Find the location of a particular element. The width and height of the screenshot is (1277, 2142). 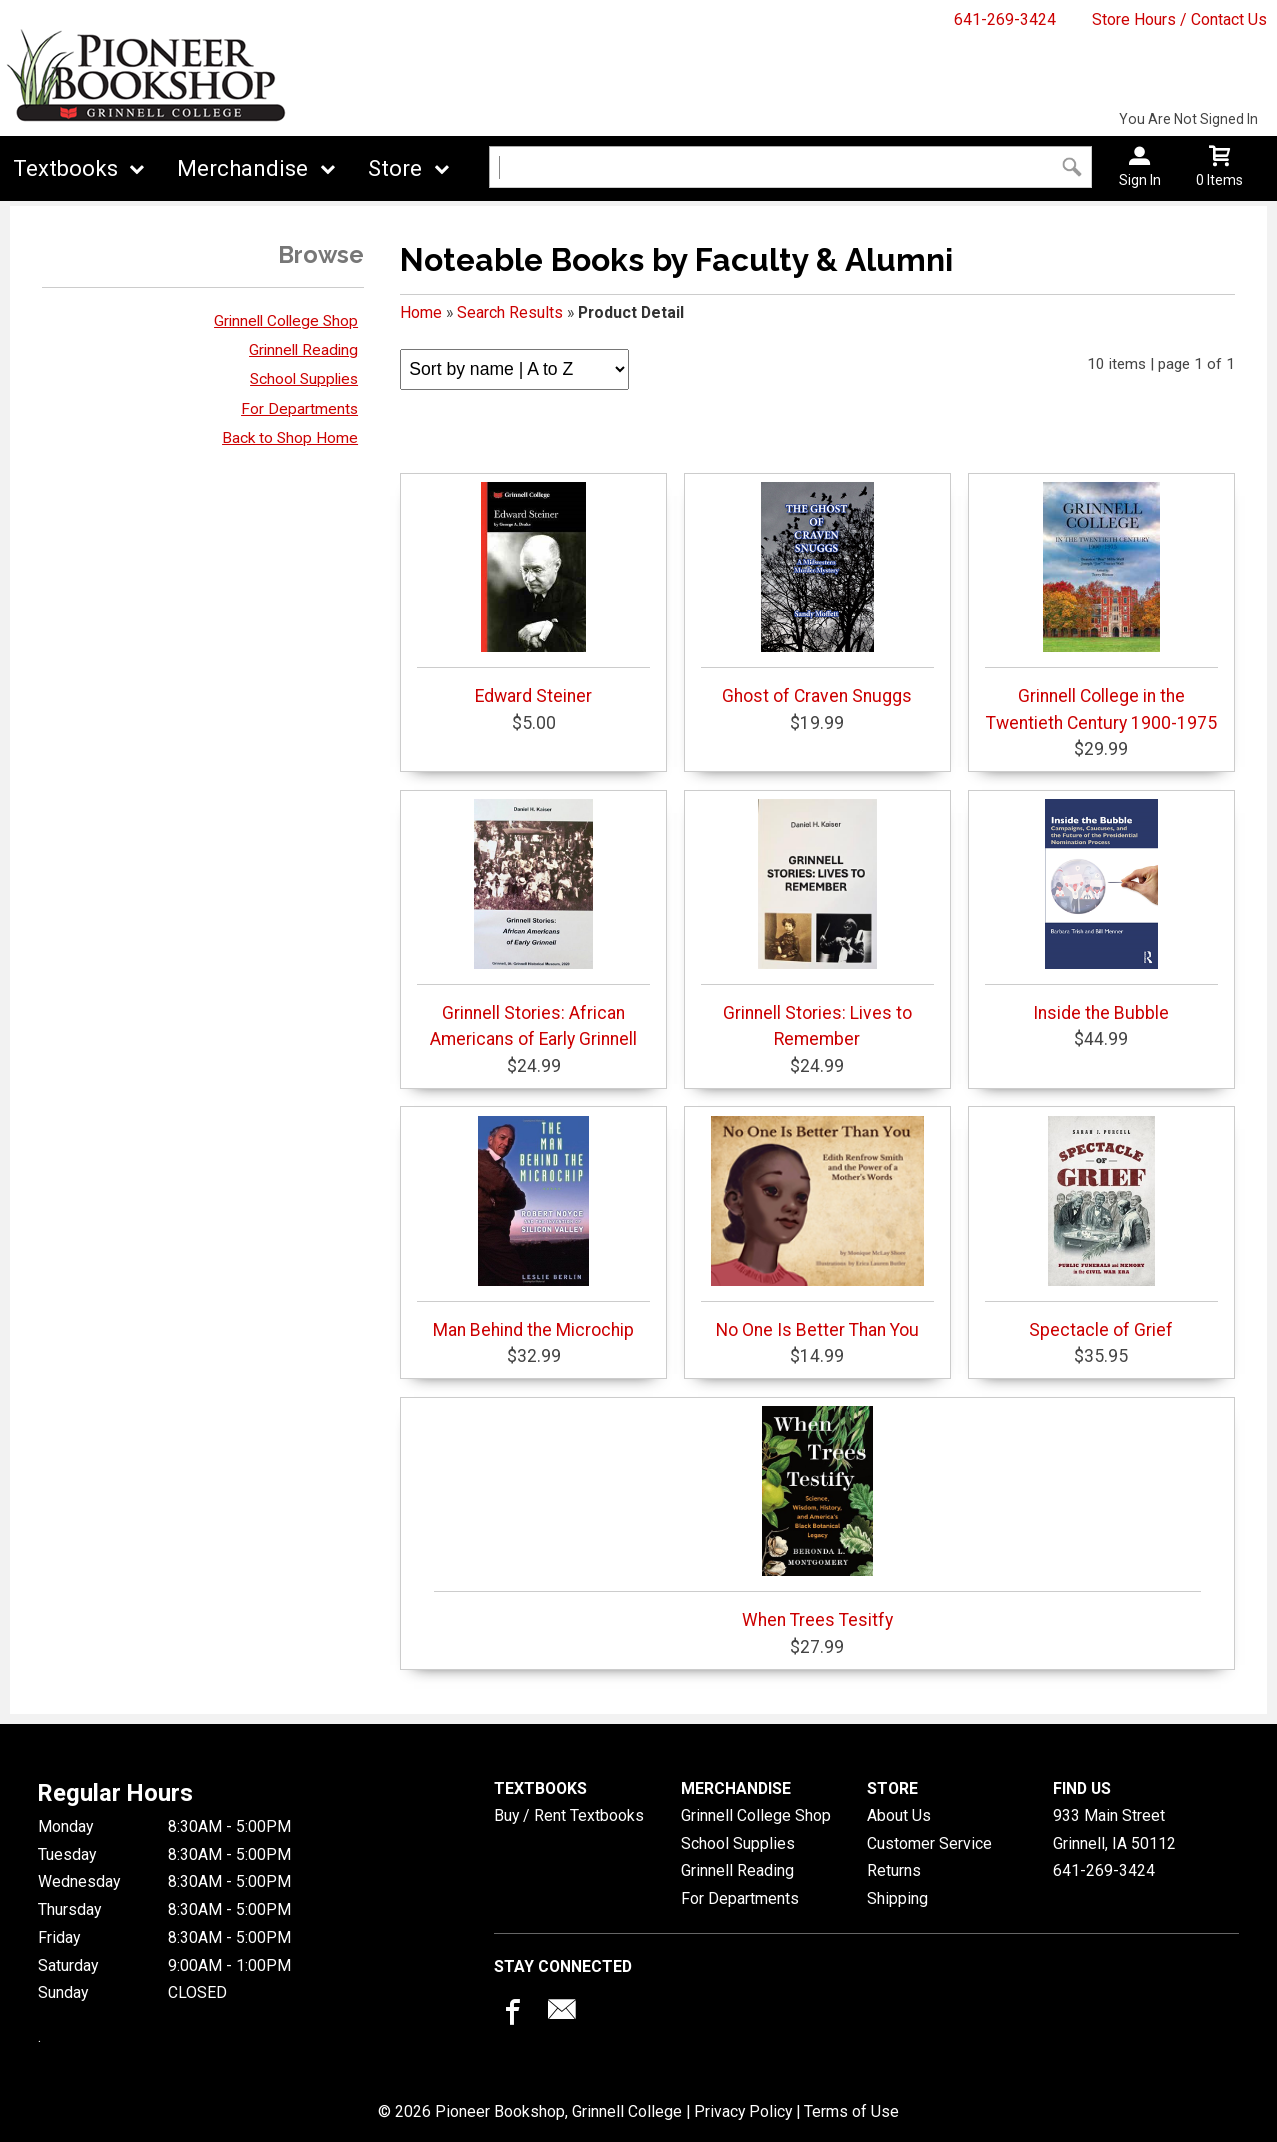

Grinnell Stories: African Americans of Early Grinnell is located at coordinates (533, 924).